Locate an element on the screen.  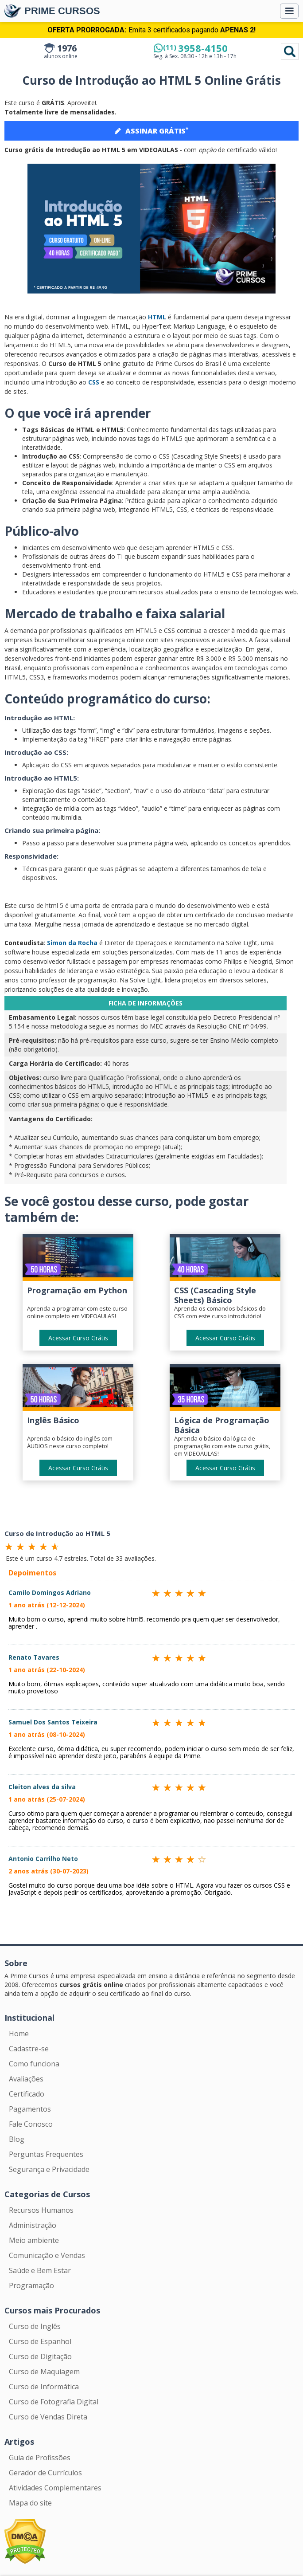
Perguntas Frequentes is located at coordinates (46, 2154).